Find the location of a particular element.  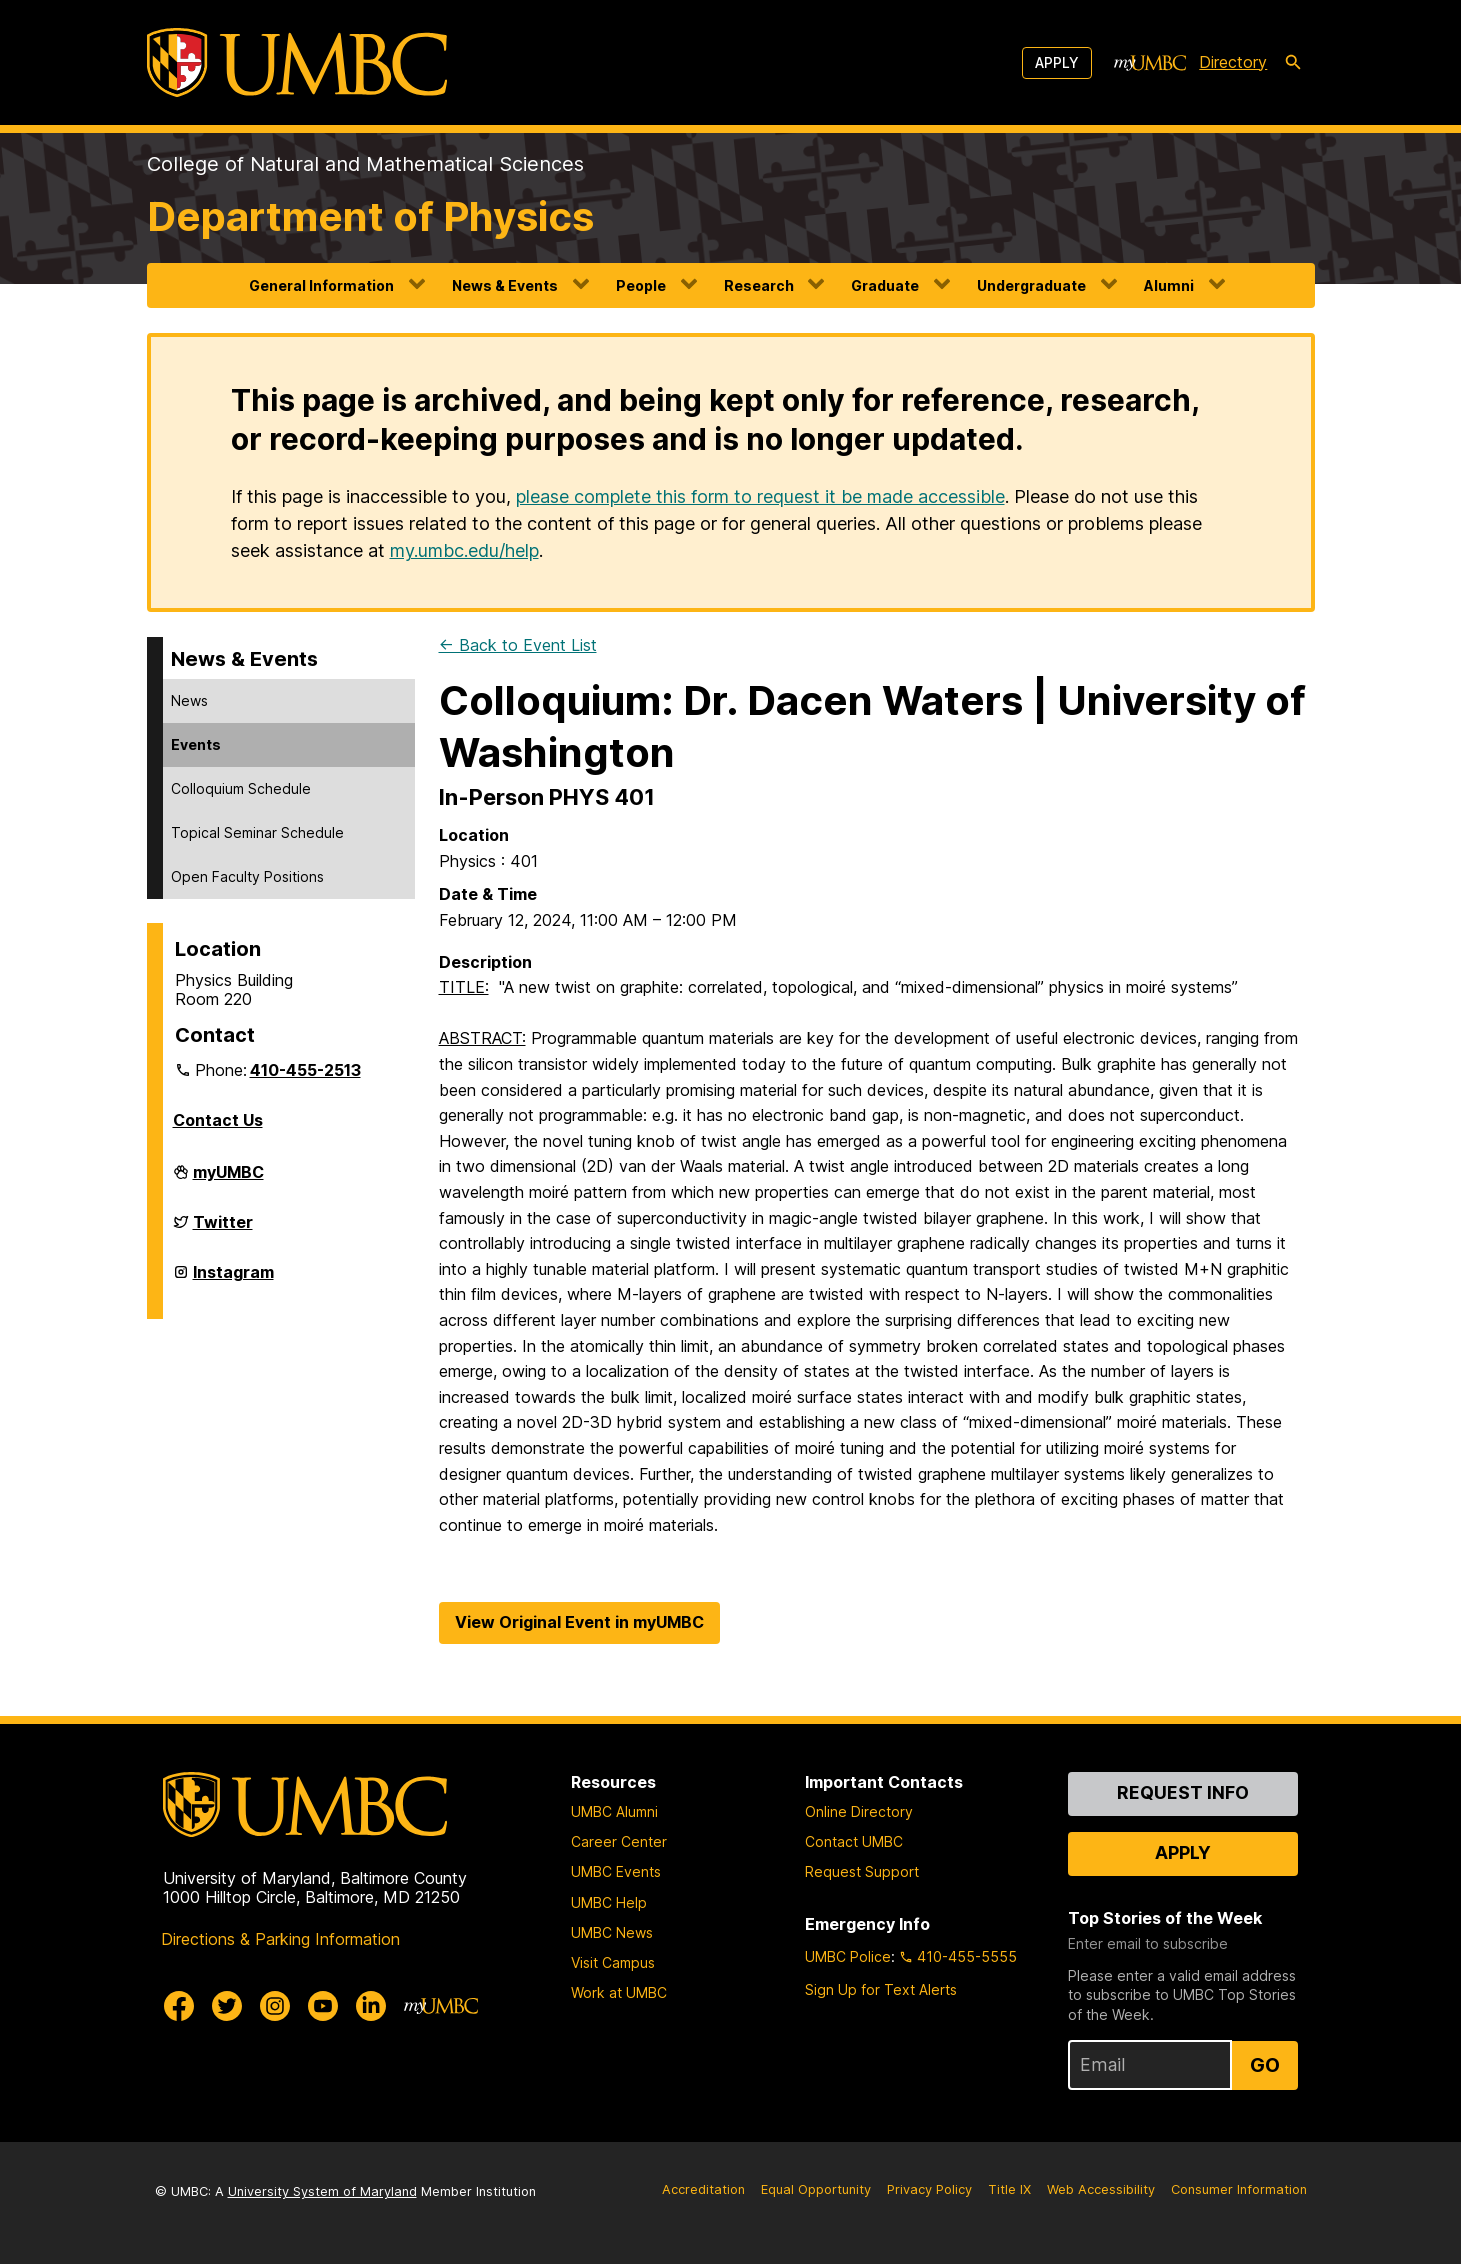

myUMBC is located at coordinates (228, 1180).